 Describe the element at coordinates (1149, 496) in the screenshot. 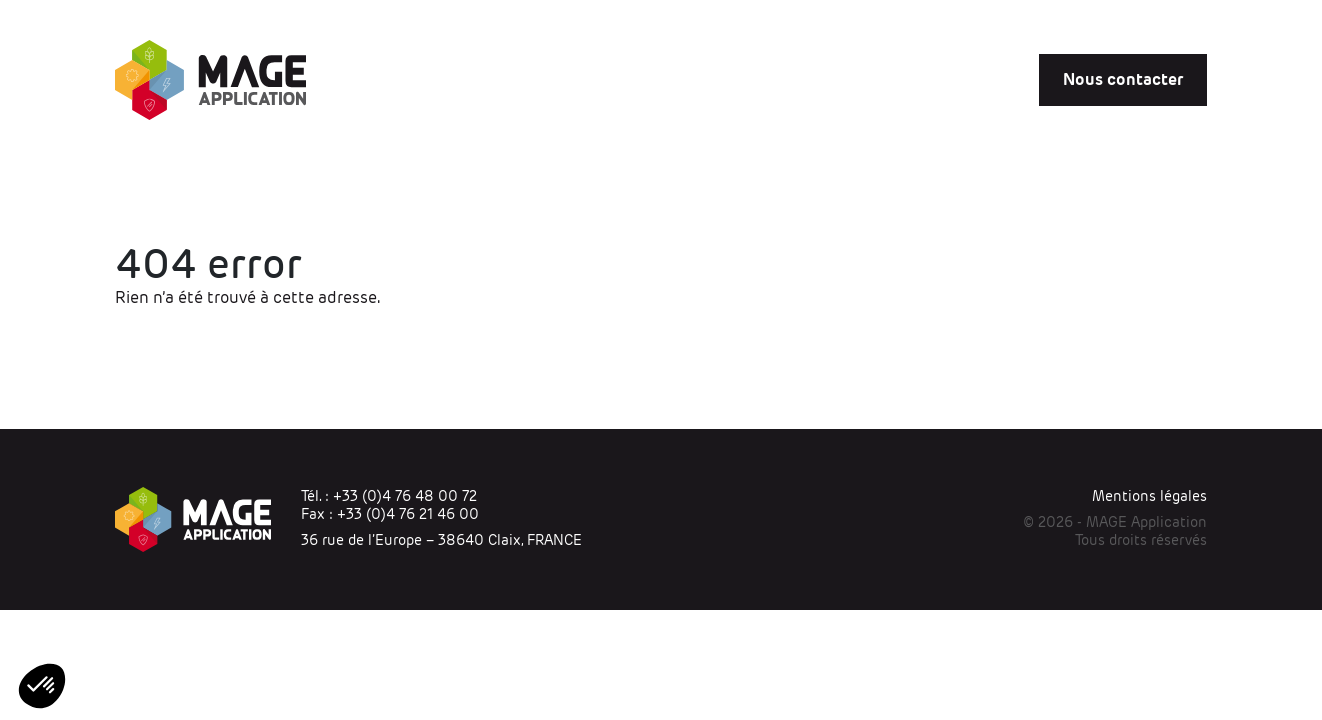

I see `Mentions légales` at that location.